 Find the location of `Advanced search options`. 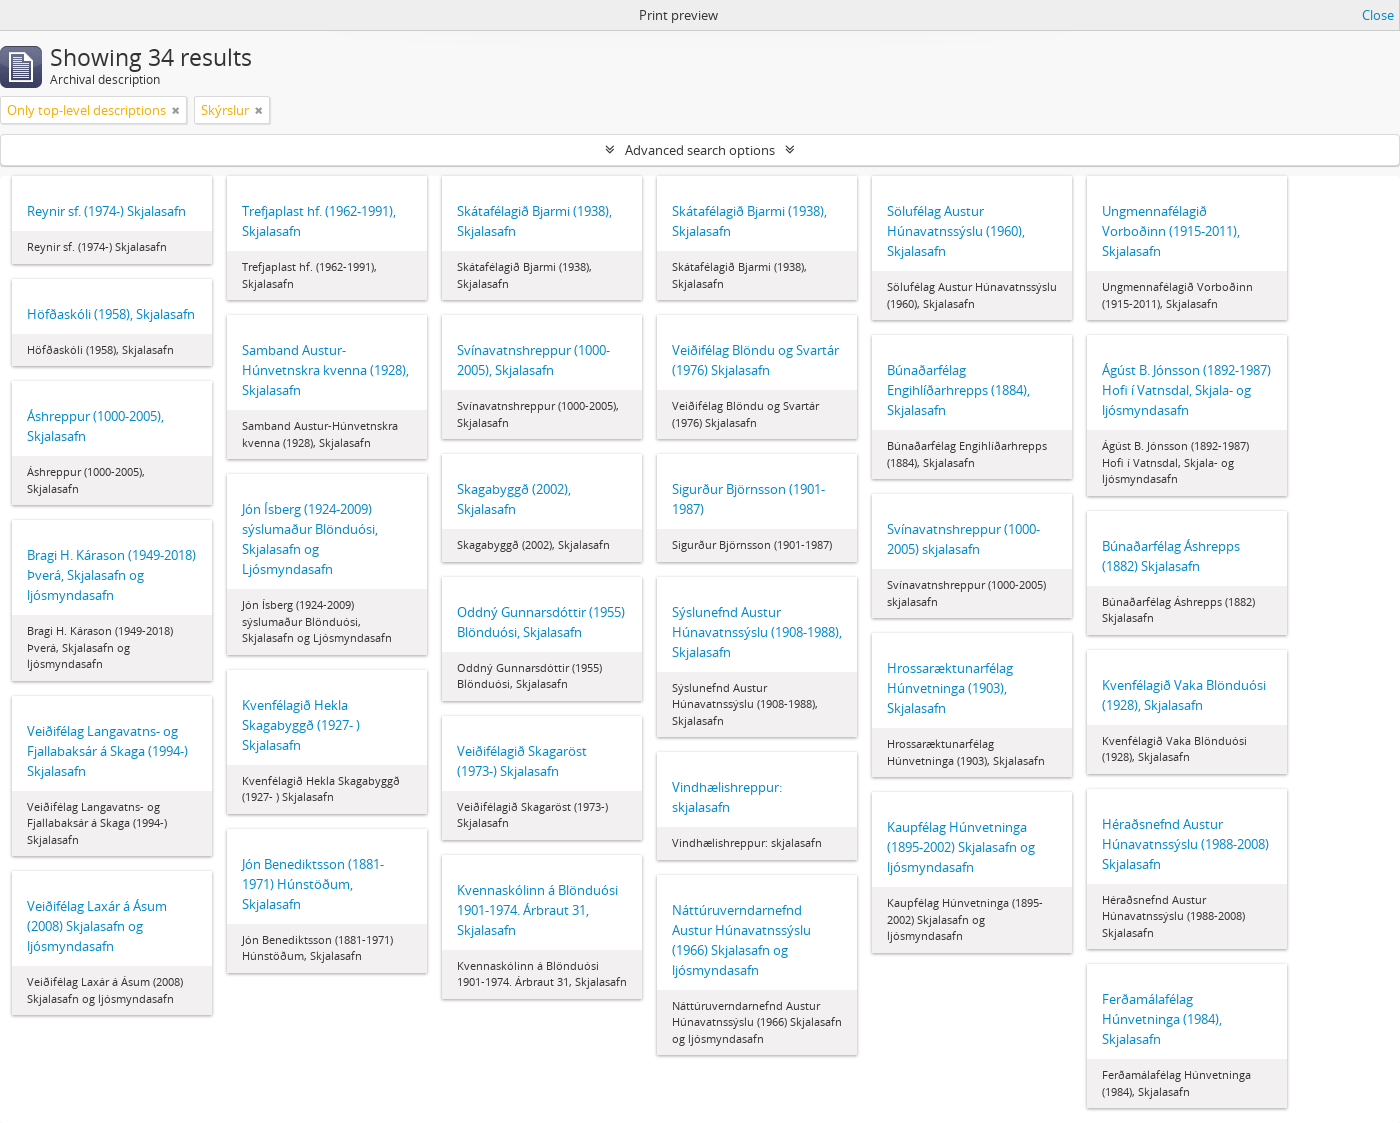

Advanced search options is located at coordinates (700, 150).